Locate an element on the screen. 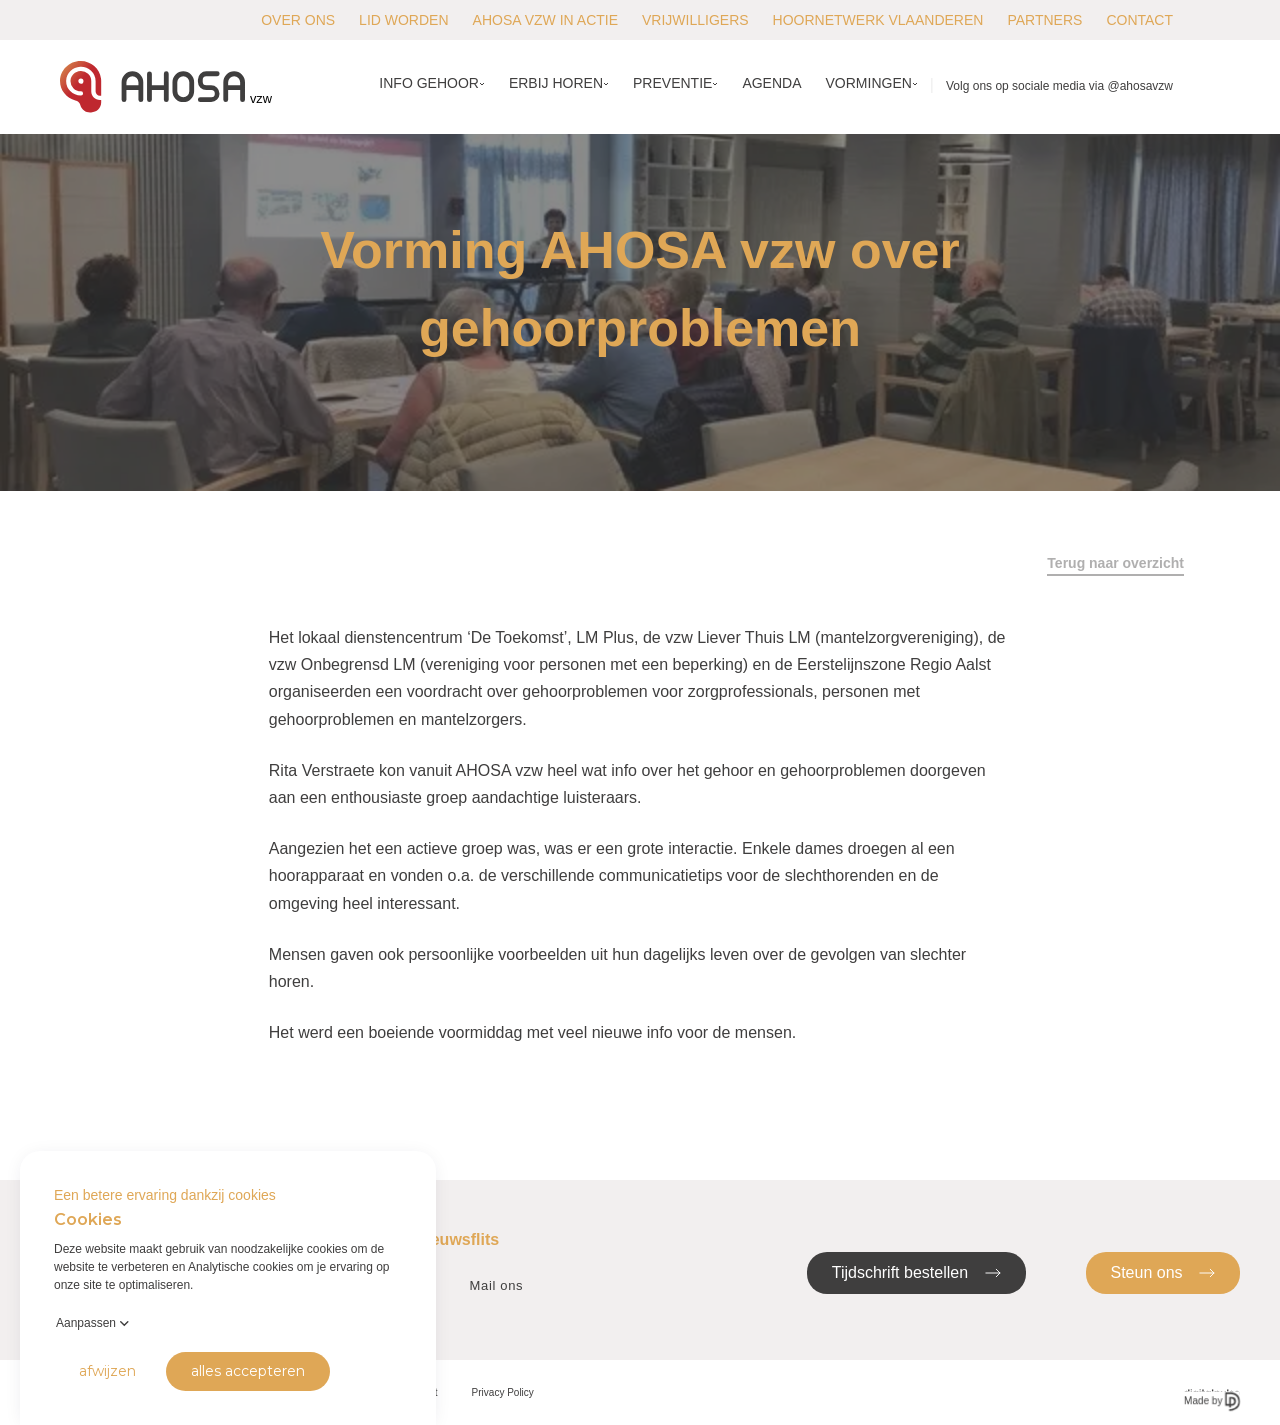 This screenshot has width=1280, height=1425. Tijdschrift bestellen is located at coordinates (916, 1271).